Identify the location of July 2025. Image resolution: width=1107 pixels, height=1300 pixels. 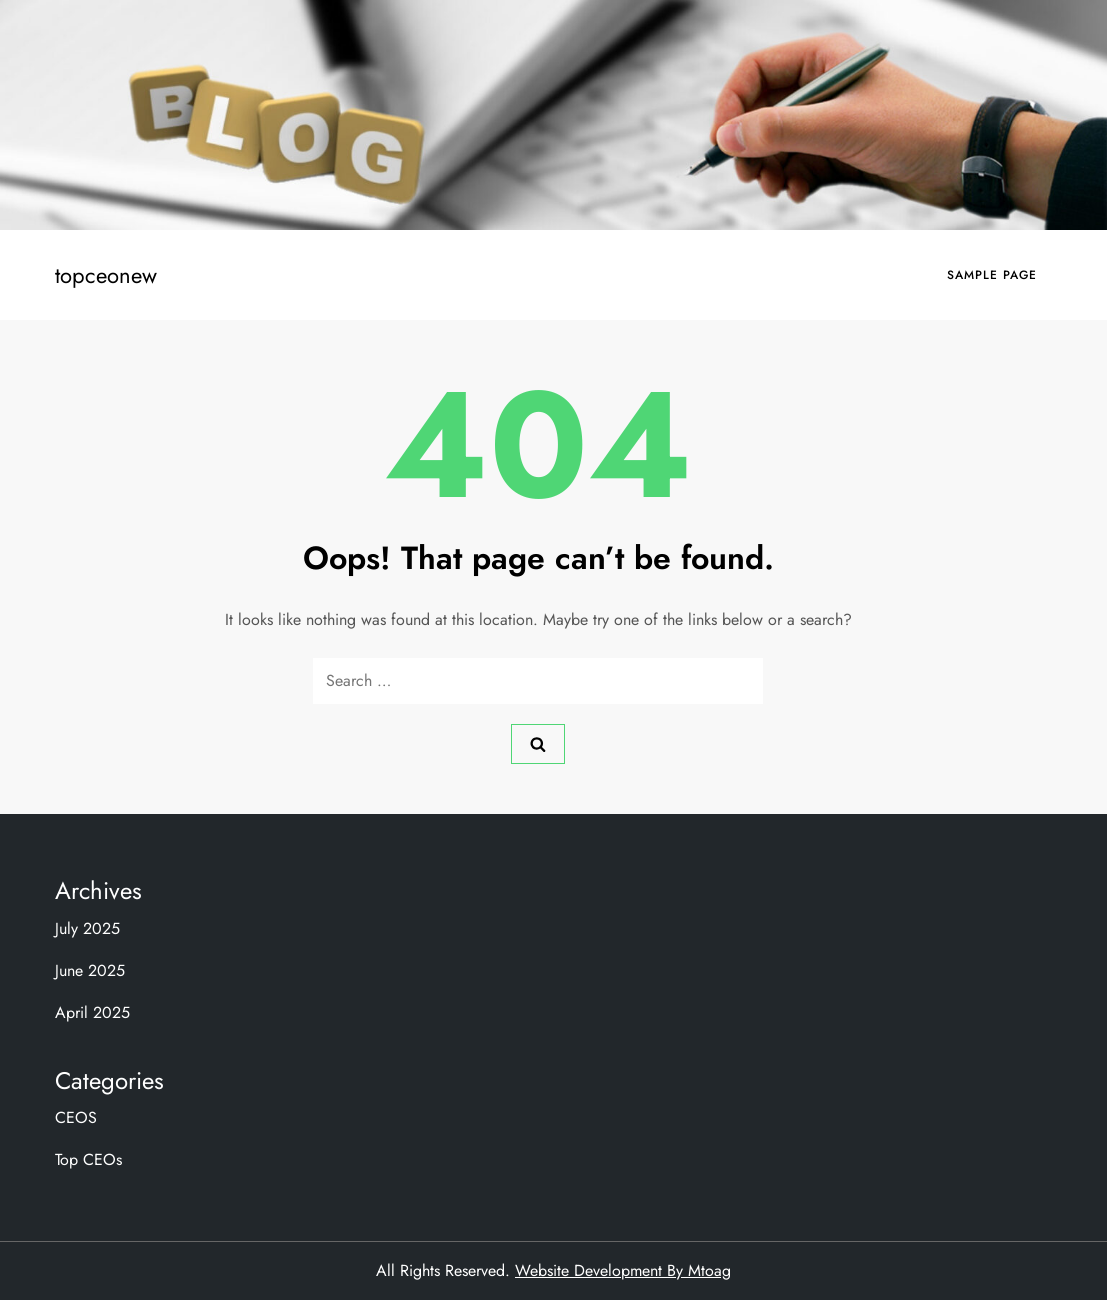
(87, 928).